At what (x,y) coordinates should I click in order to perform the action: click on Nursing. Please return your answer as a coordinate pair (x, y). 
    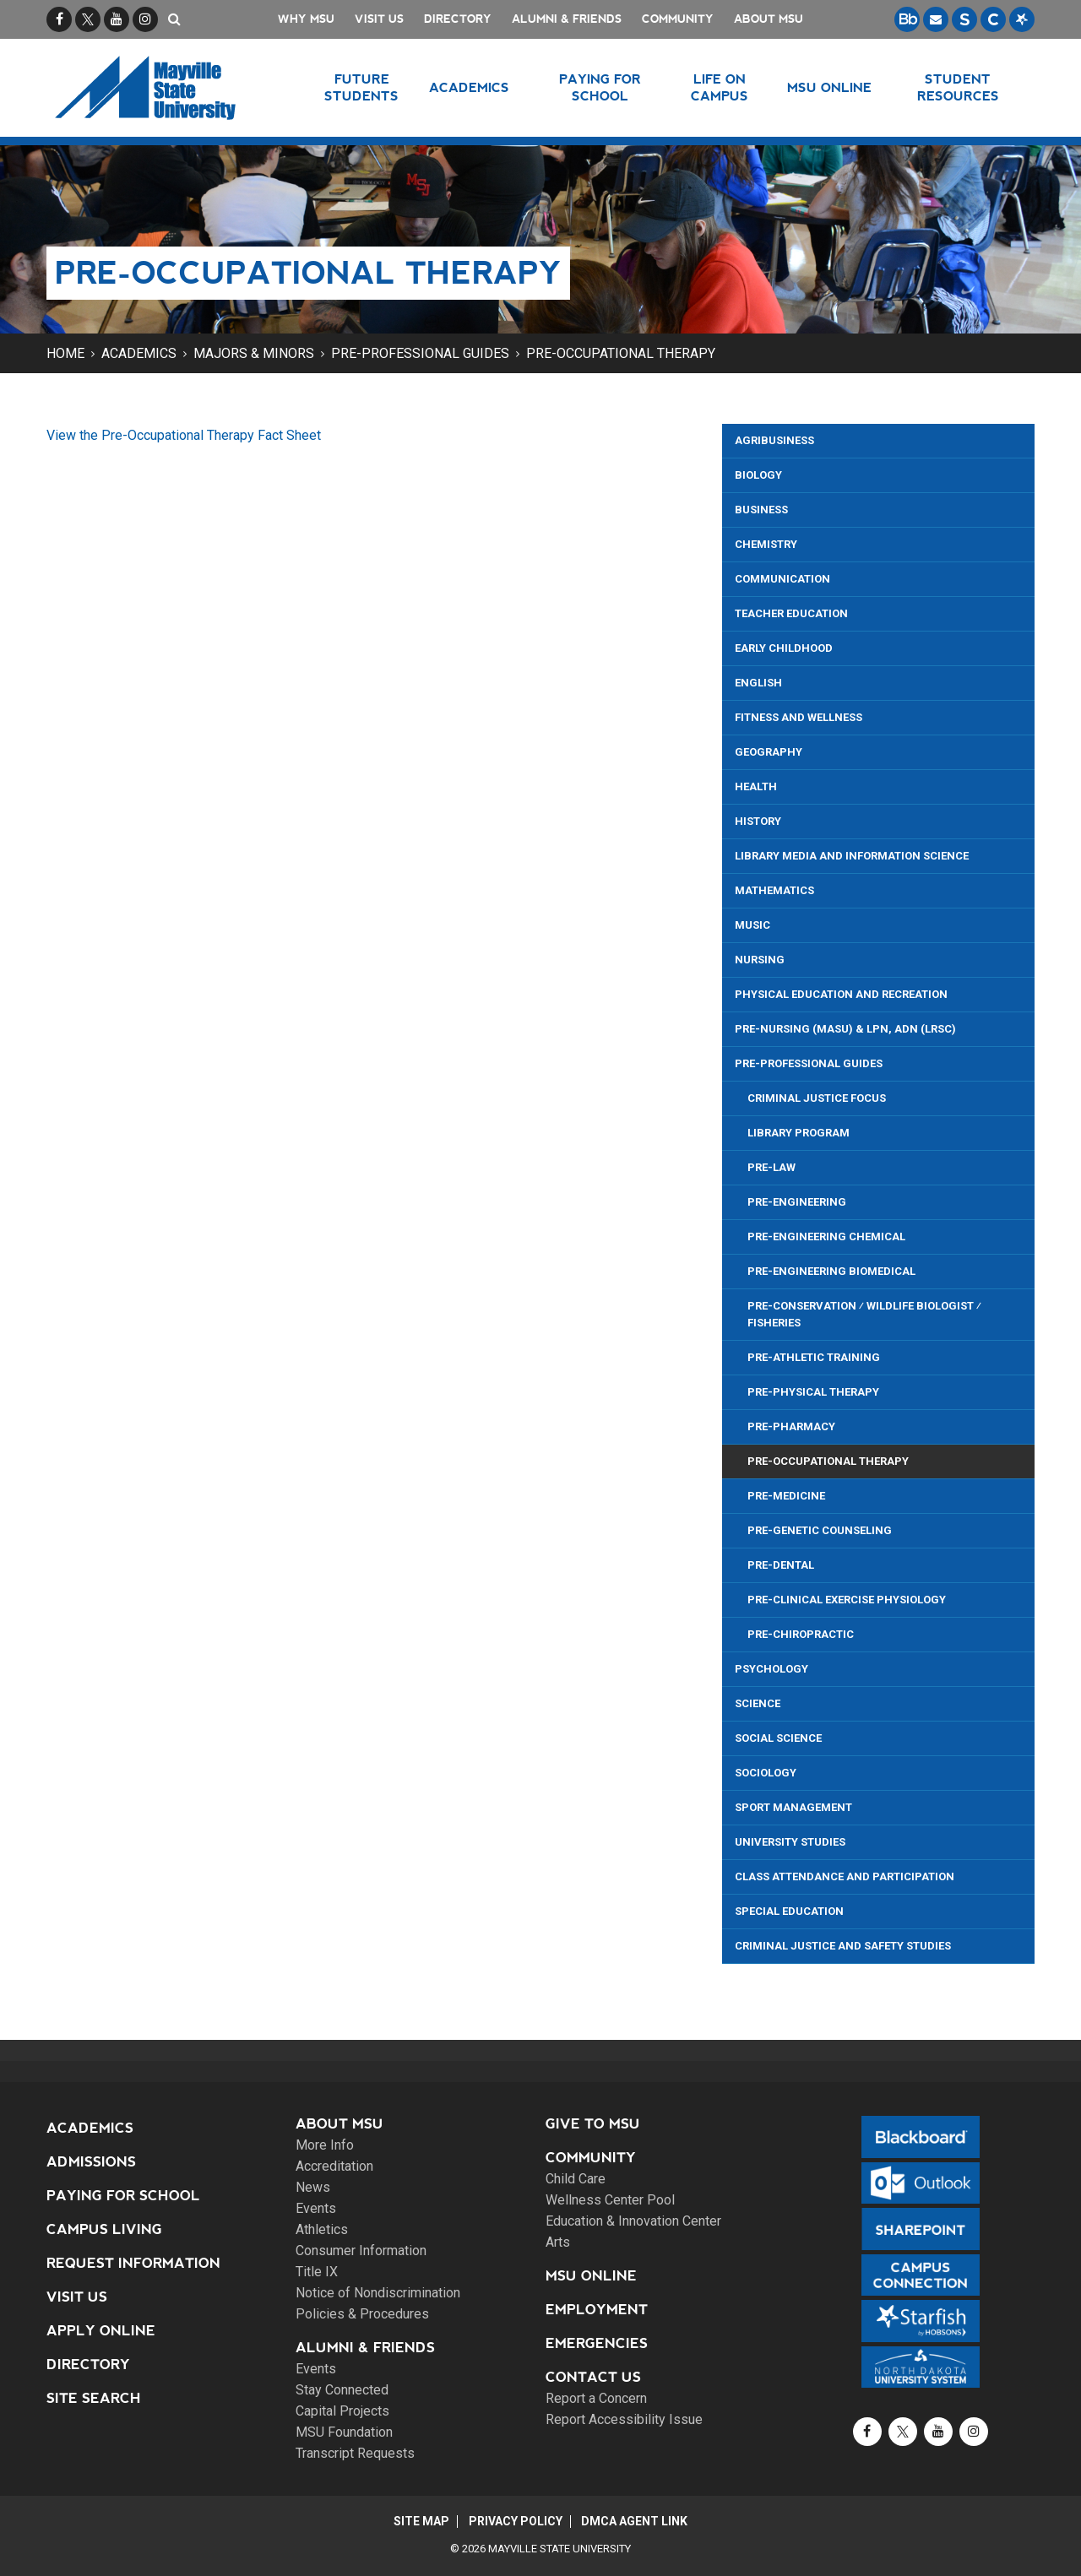
    Looking at the image, I should click on (760, 959).